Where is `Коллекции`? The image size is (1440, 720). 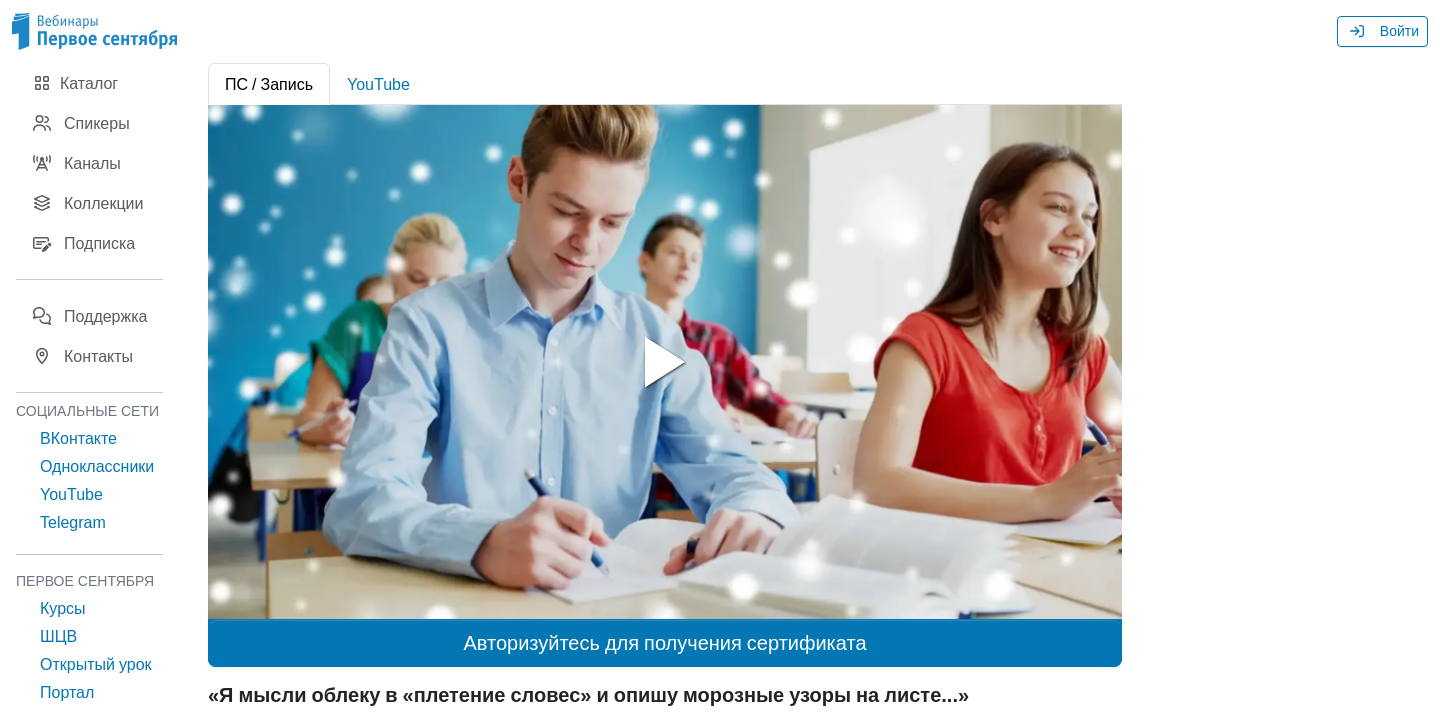 Коллекции is located at coordinates (87, 203).